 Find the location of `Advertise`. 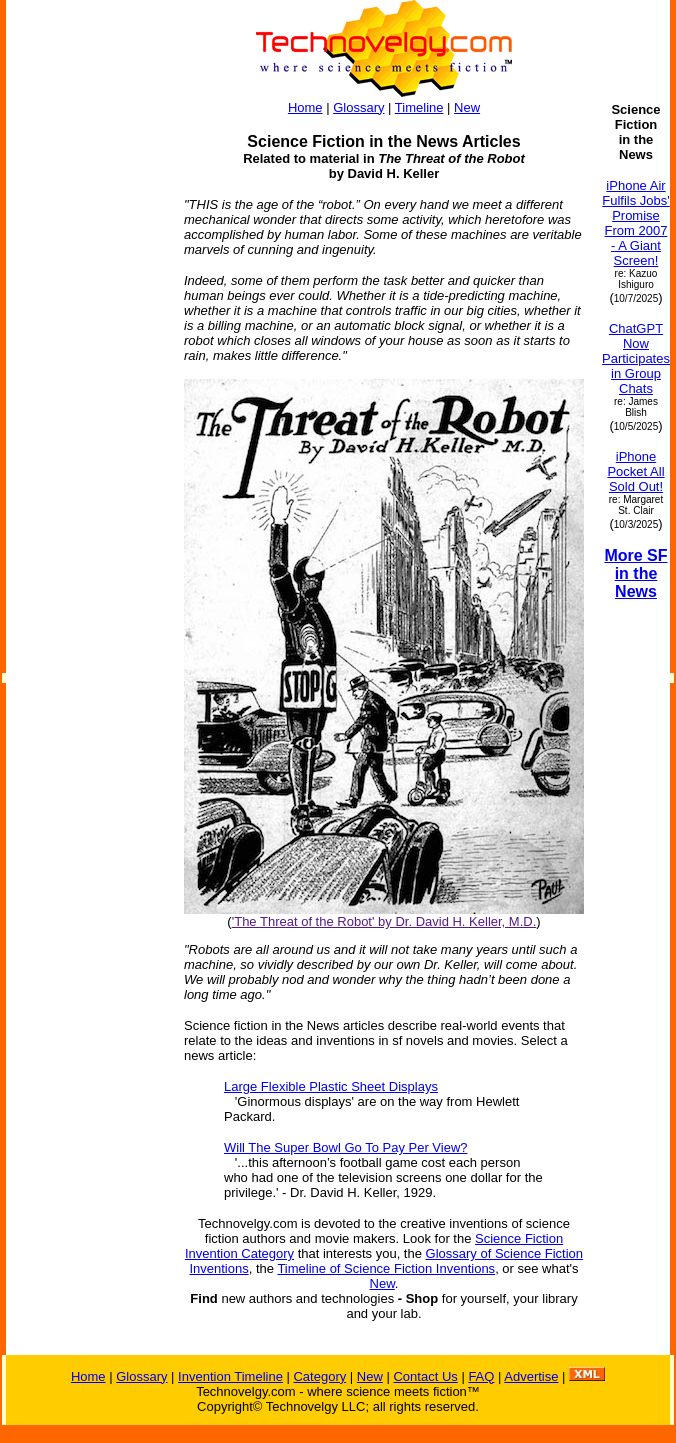

Advertise is located at coordinates (531, 1376).